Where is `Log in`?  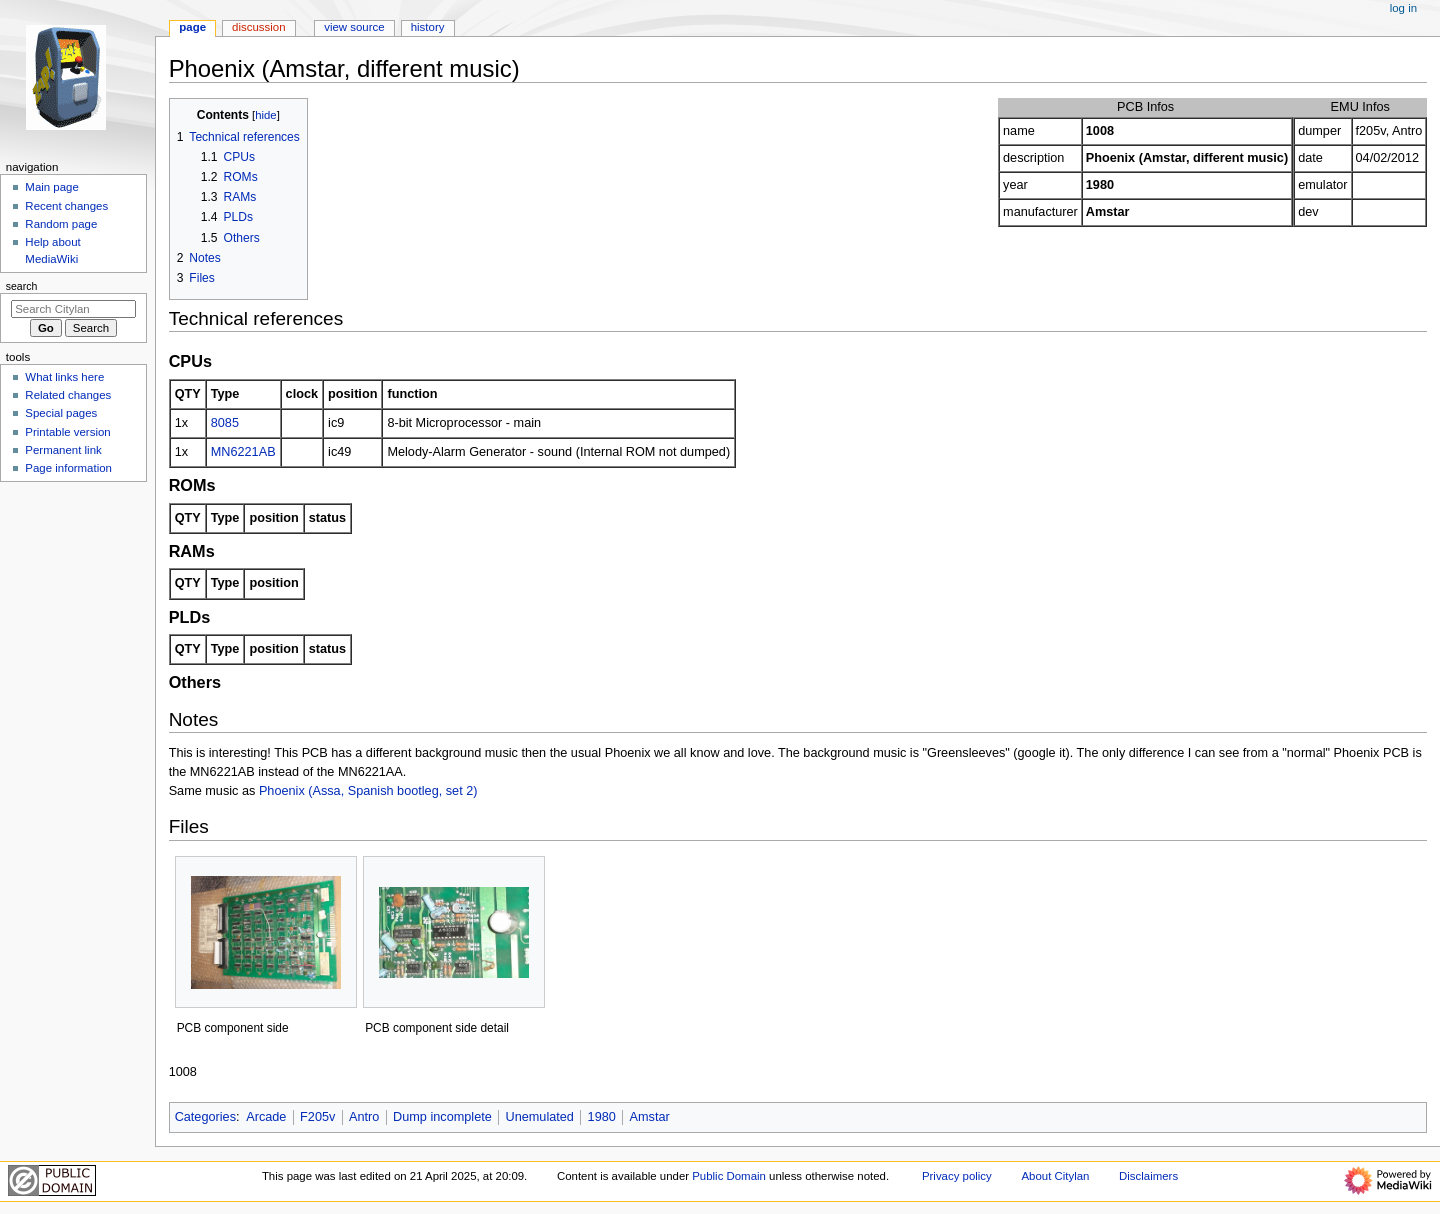 Log in is located at coordinates (1403, 8).